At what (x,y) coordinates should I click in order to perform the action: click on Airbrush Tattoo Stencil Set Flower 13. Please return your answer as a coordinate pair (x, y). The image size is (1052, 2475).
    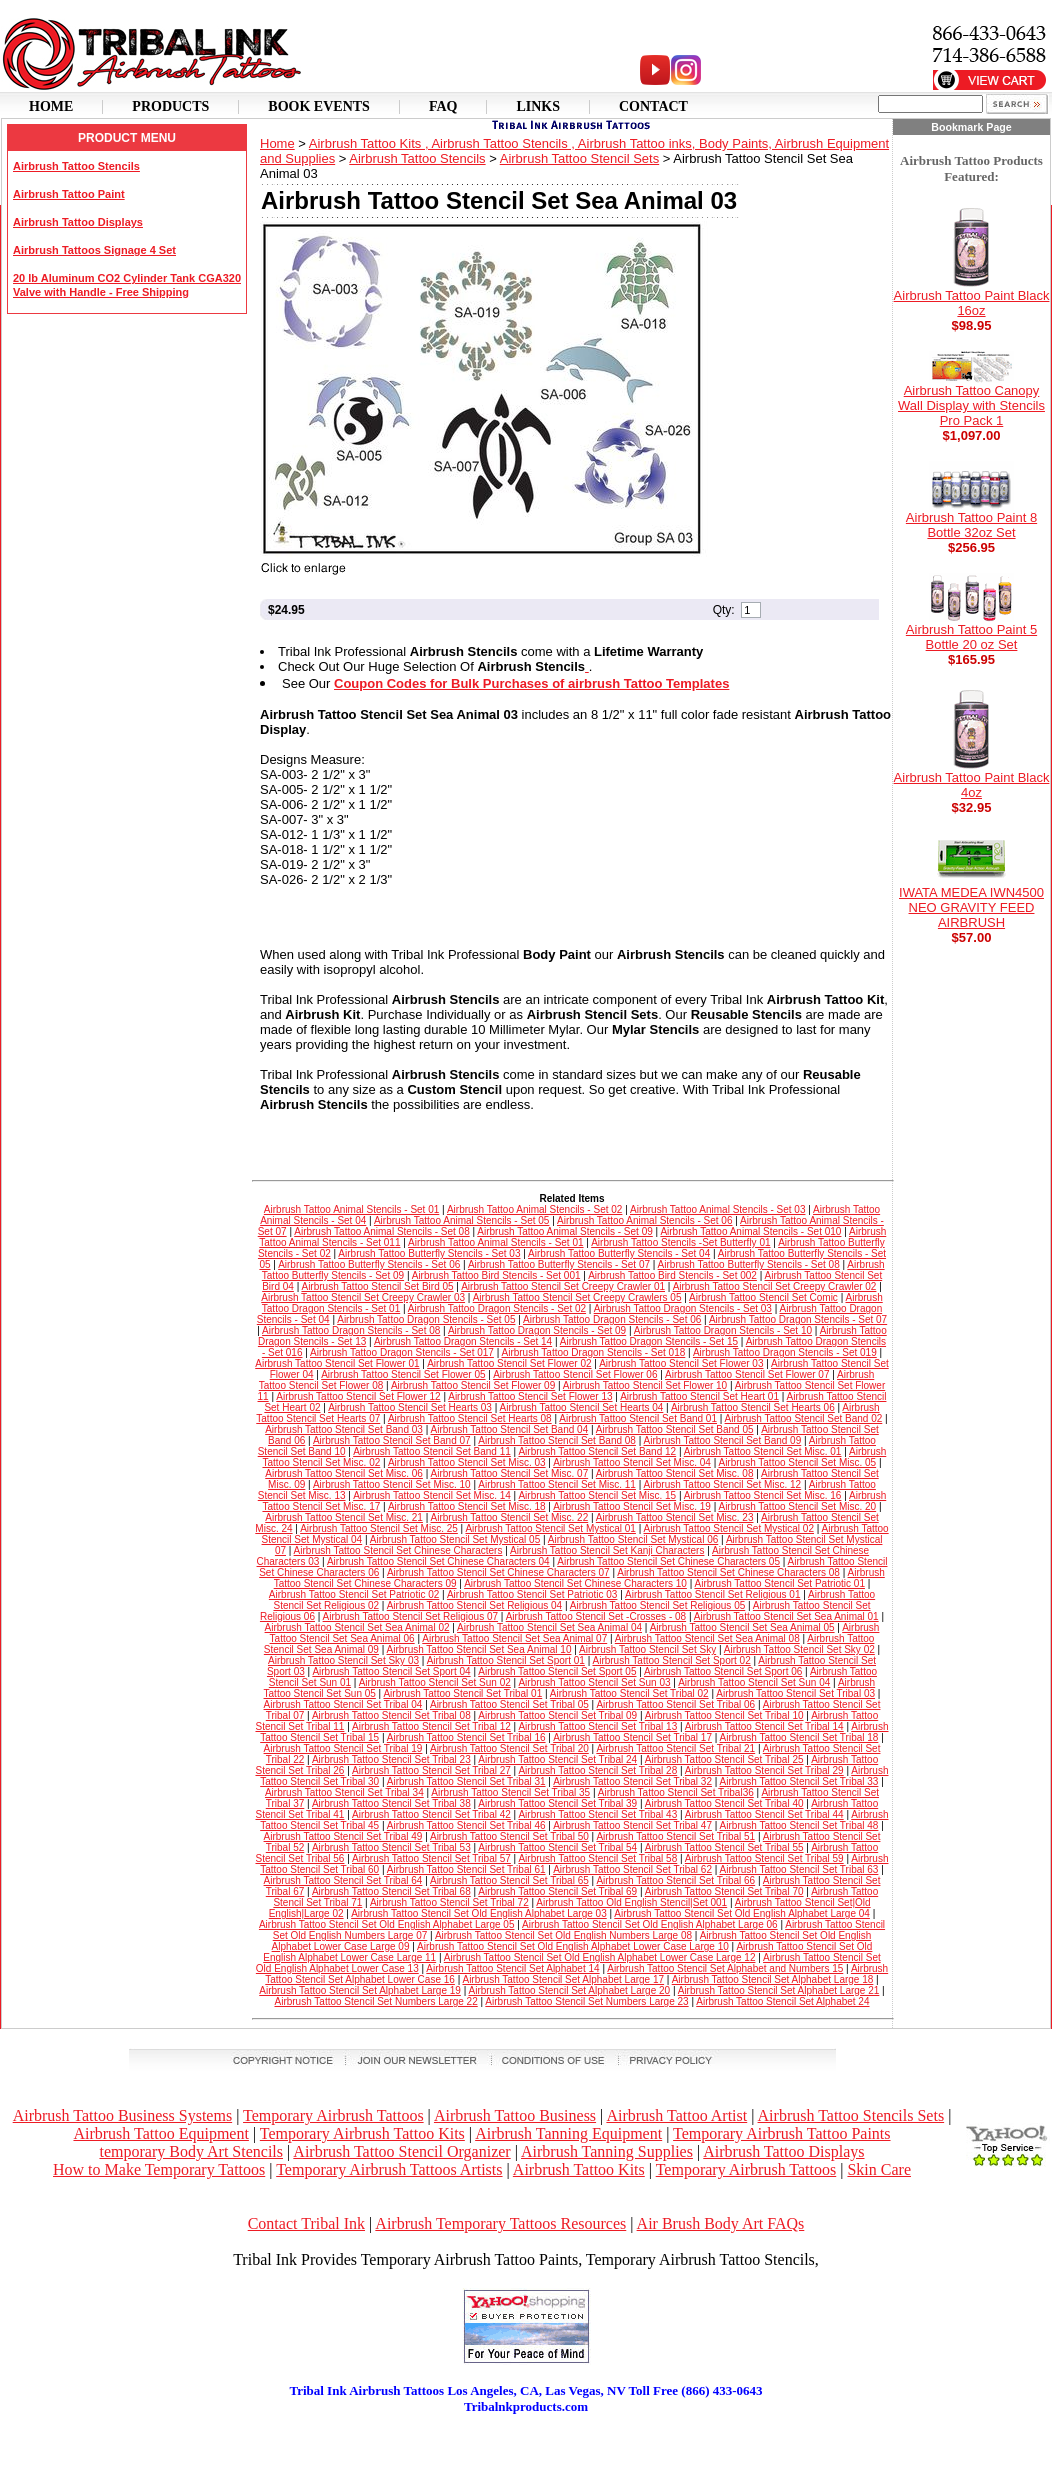
    Looking at the image, I should click on (530, 1396).